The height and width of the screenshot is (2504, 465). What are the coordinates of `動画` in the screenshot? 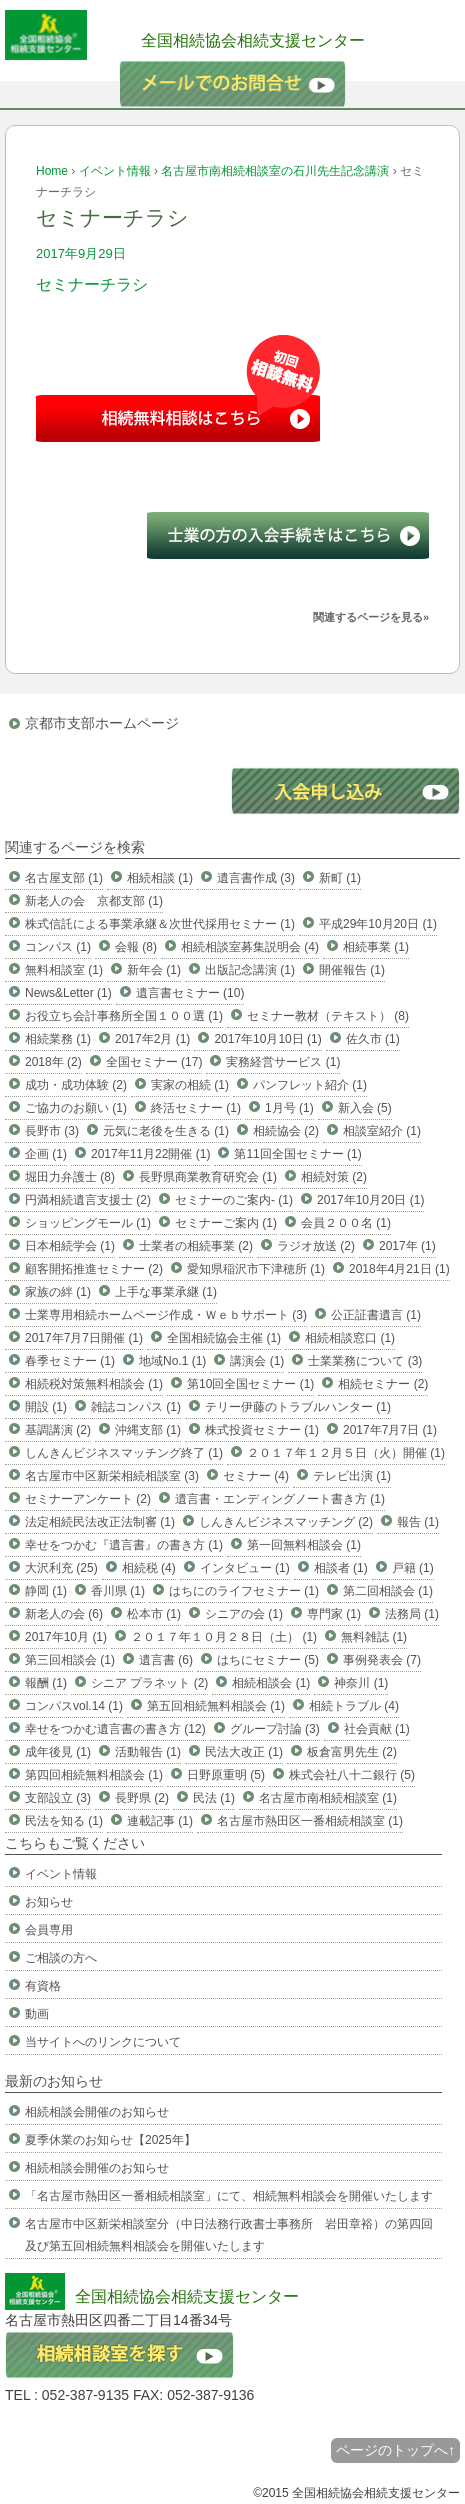 It's located at (37, 2014).